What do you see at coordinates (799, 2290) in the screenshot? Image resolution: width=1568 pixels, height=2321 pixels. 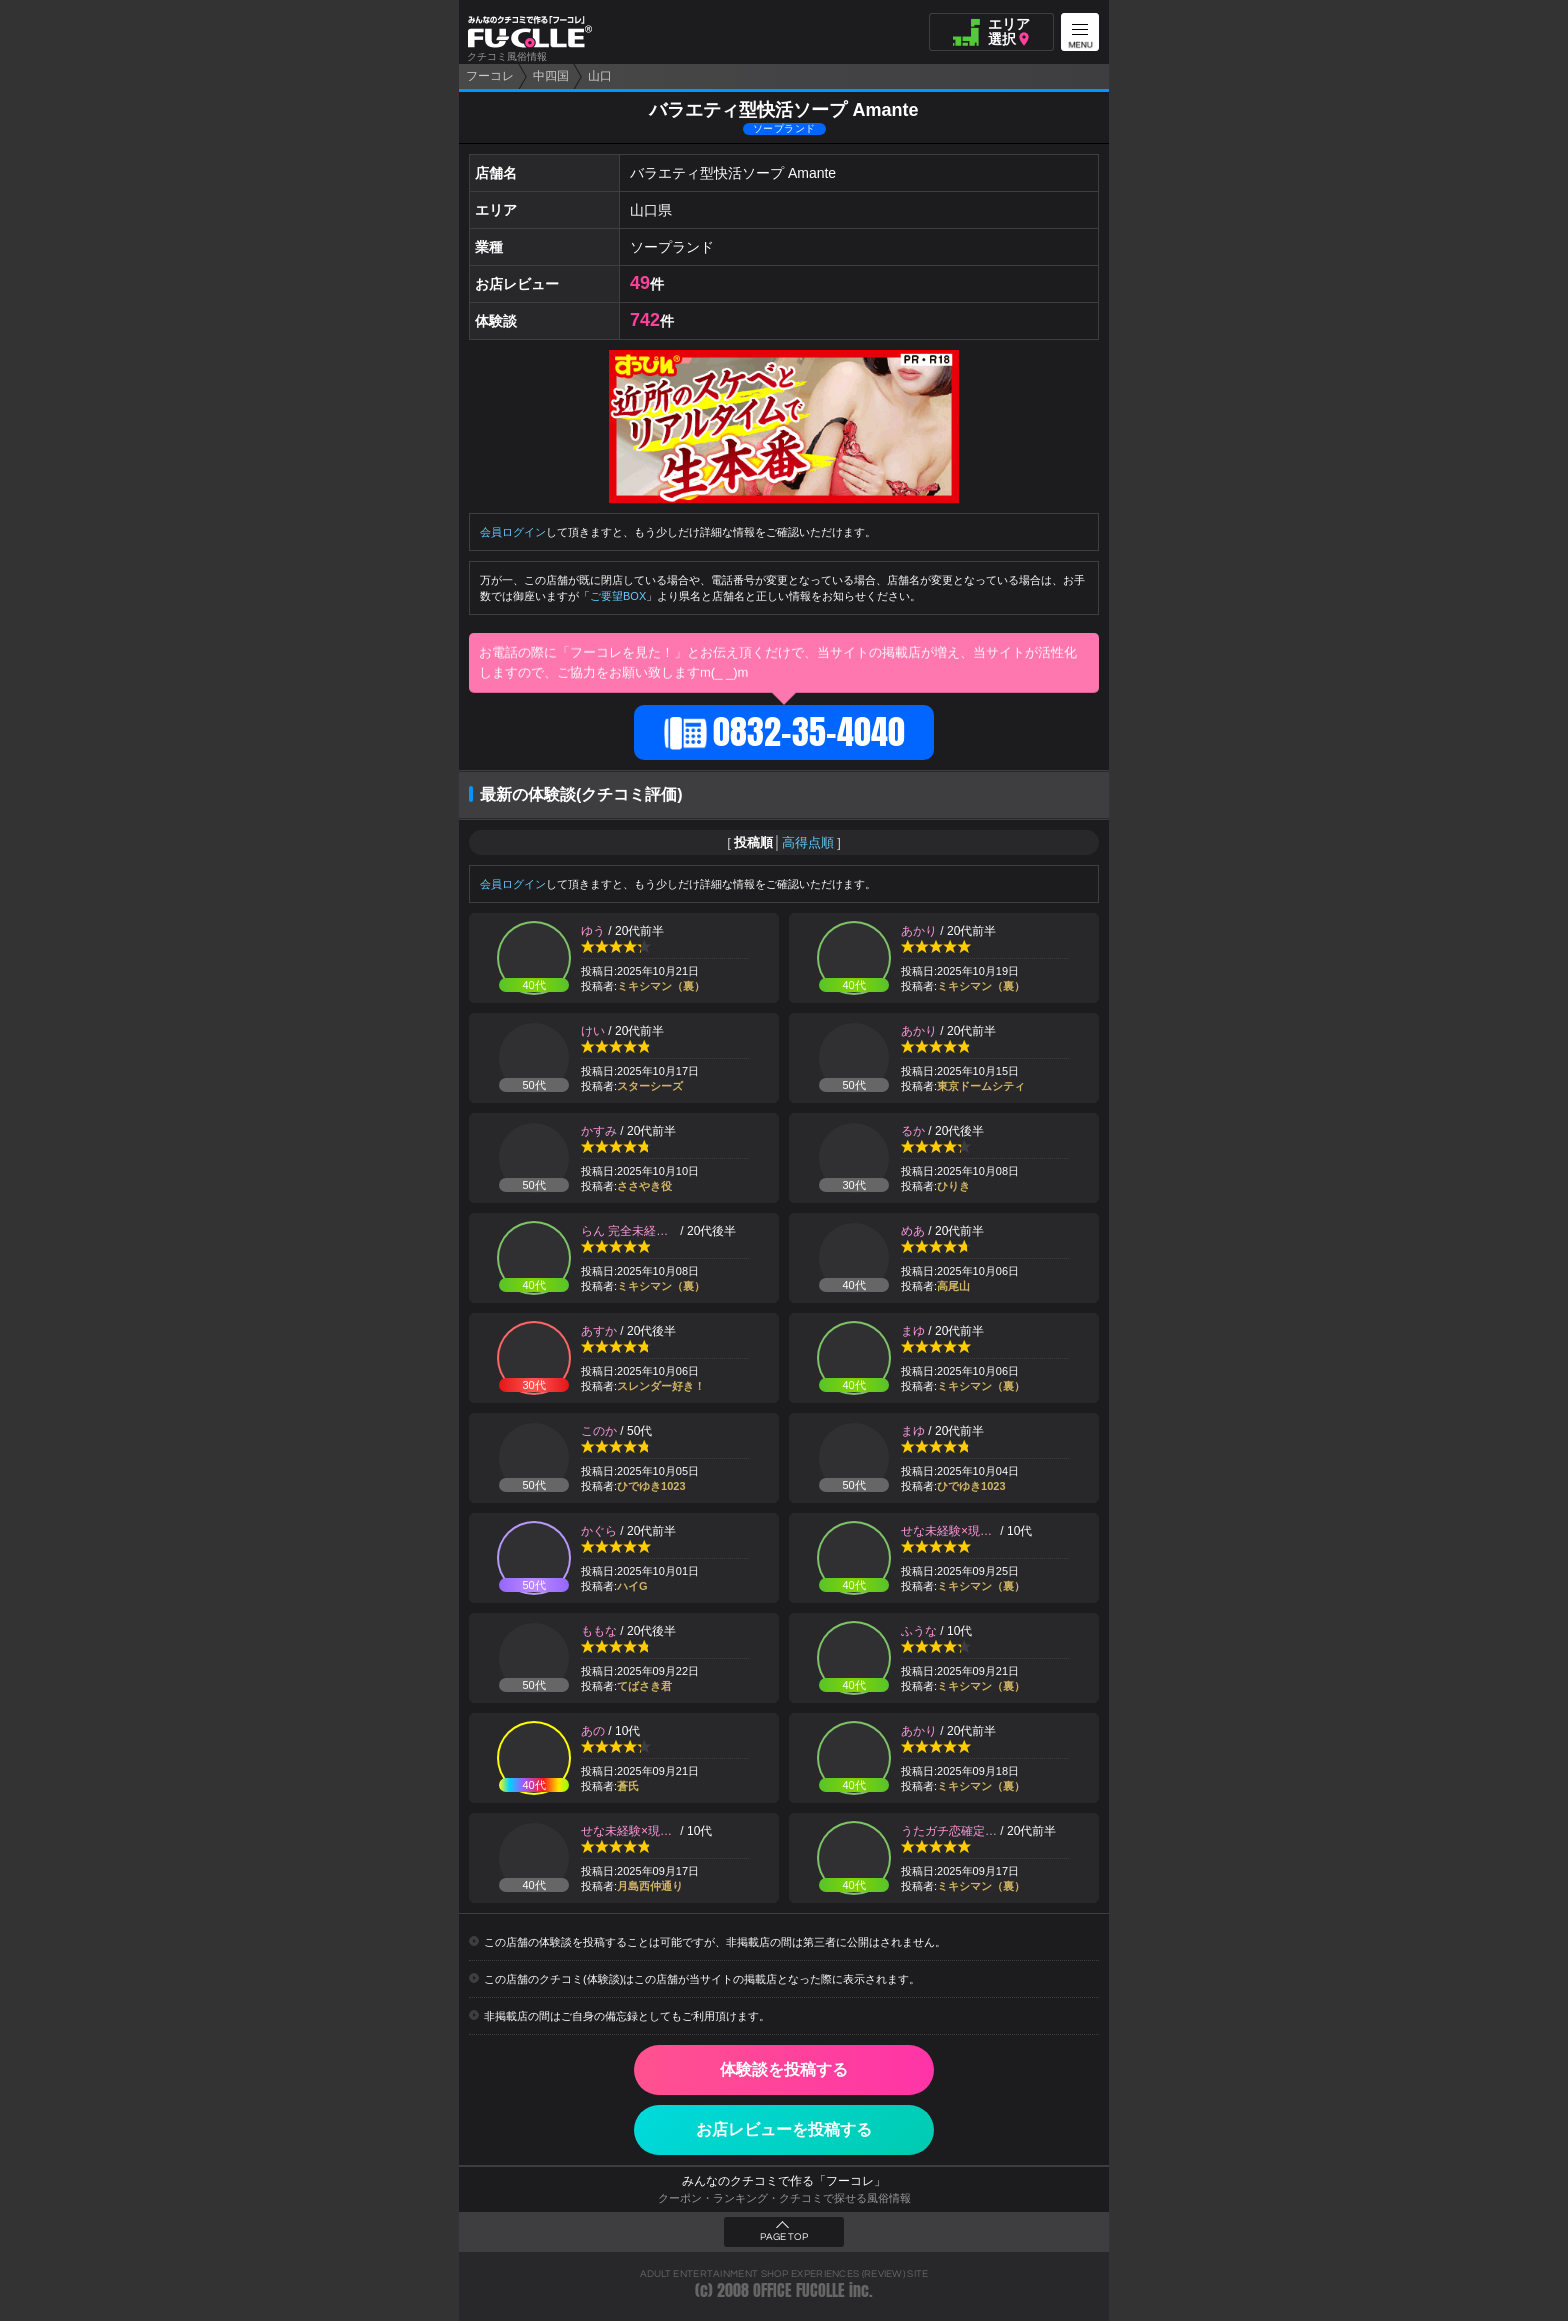 I see `OFFICE FUCOLLE` at bounding box center [799, 2290].